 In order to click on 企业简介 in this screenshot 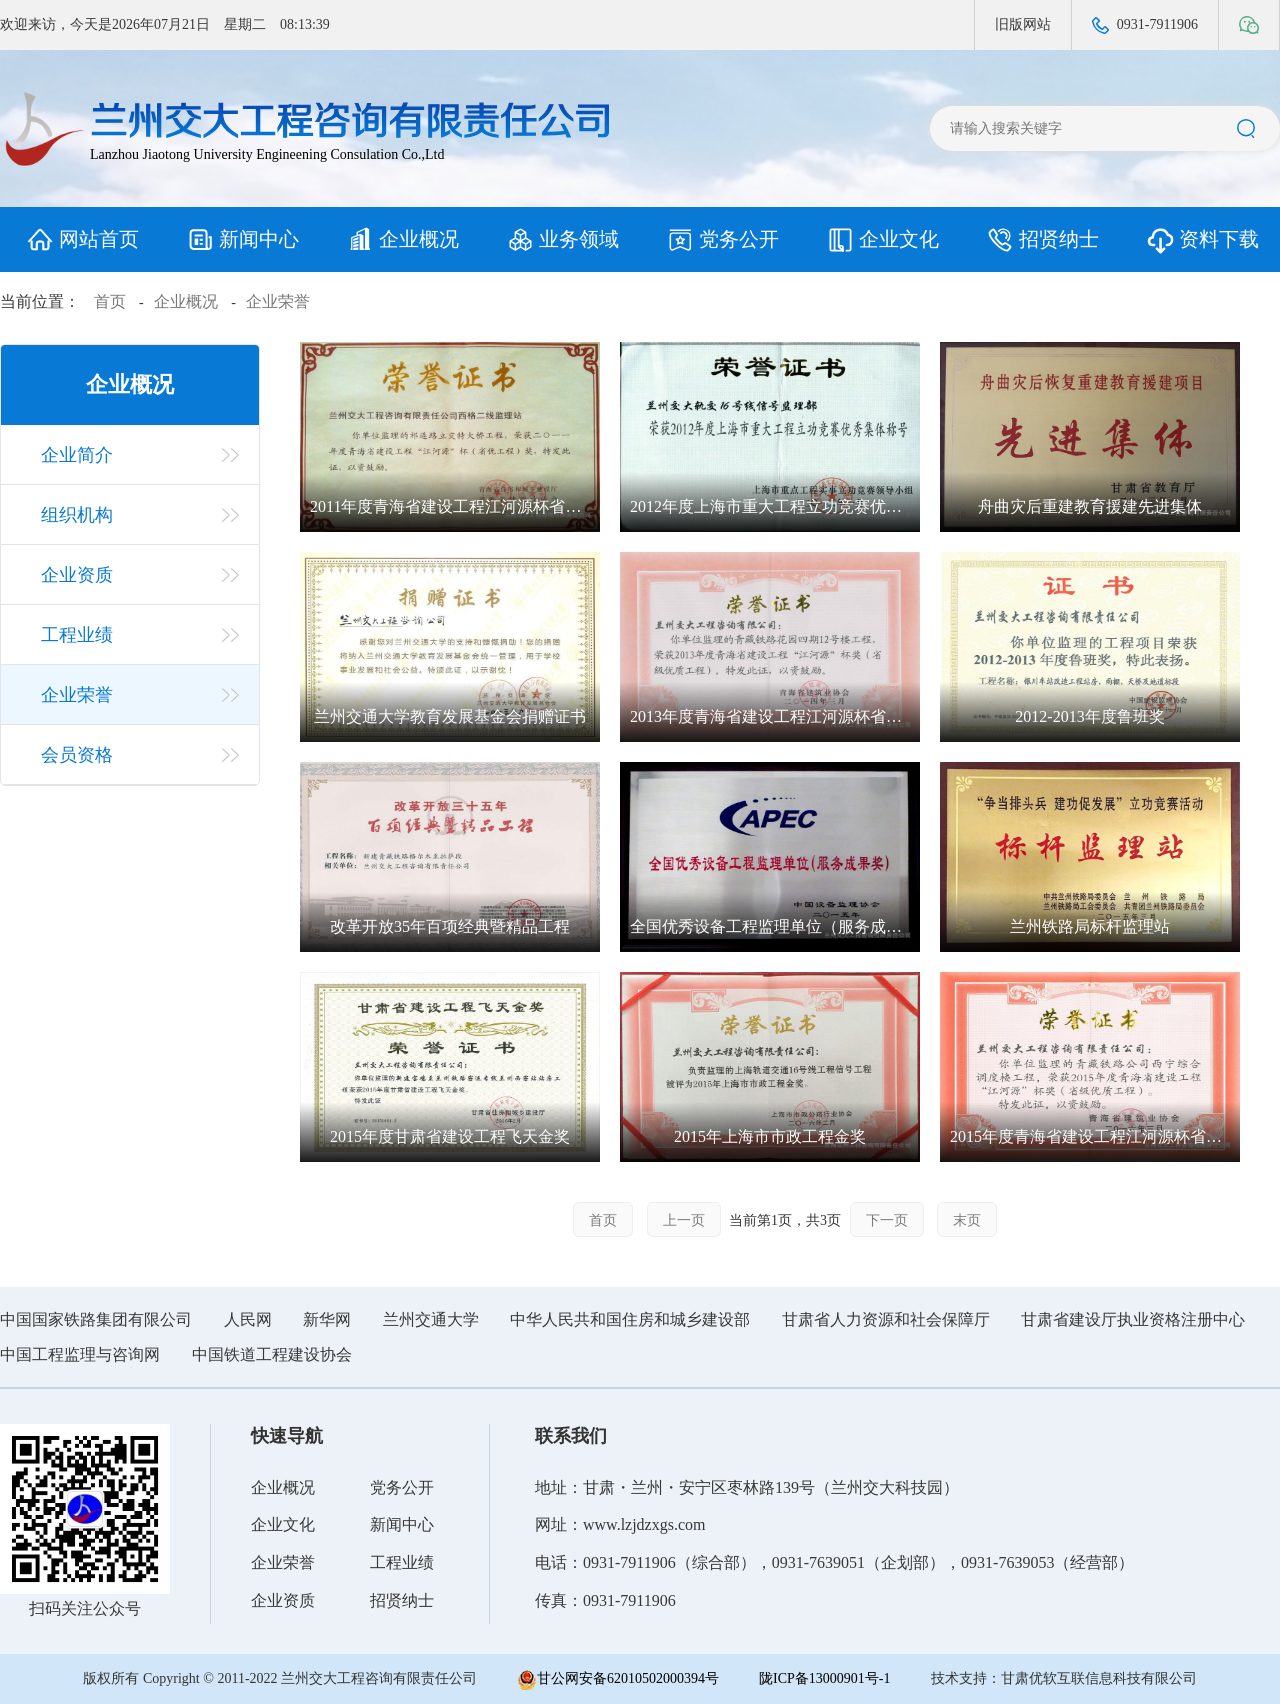, I will do `click(77, 455)`.